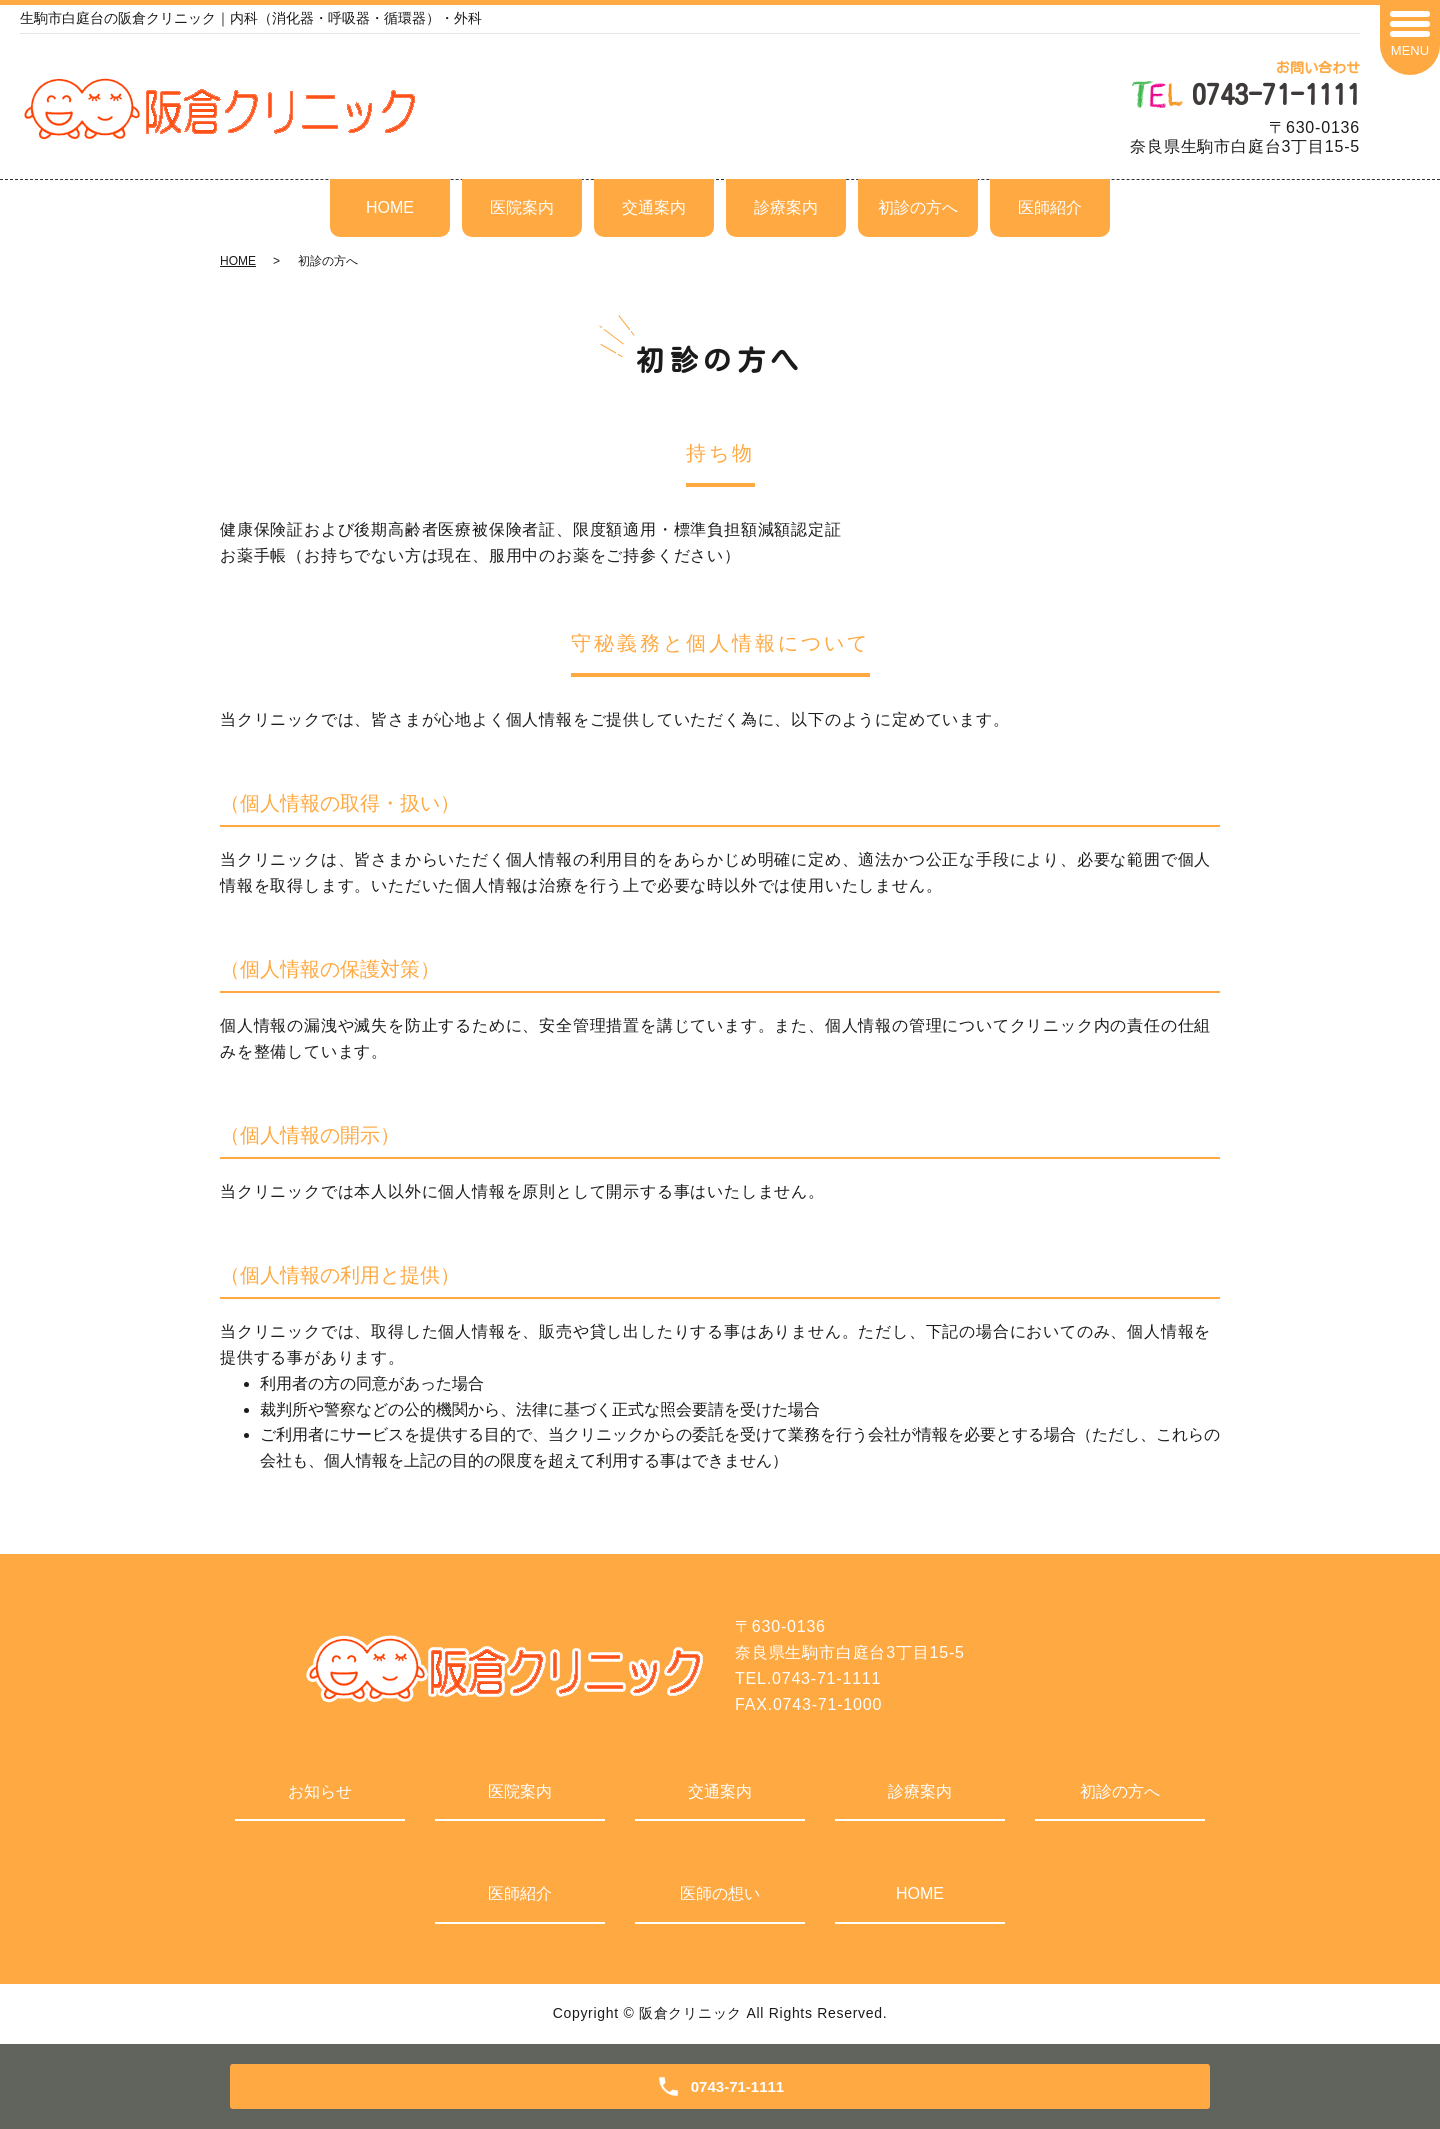 Image resolution: width=1440 pixels, height=2129 pixels. What do you see at coordinates (720, 1893) in the screenshot?
I see `医師の想い` at bounding box center [720, 1893].